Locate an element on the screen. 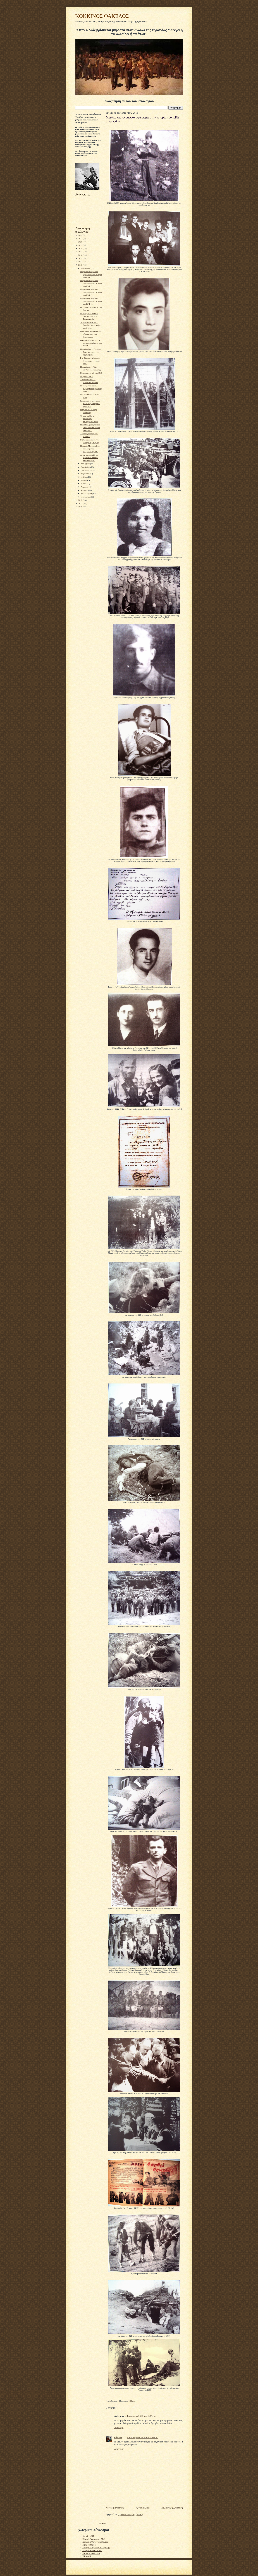 This screenshot has height=2576, width=258. 2018 is located at coordinates (80, 248).